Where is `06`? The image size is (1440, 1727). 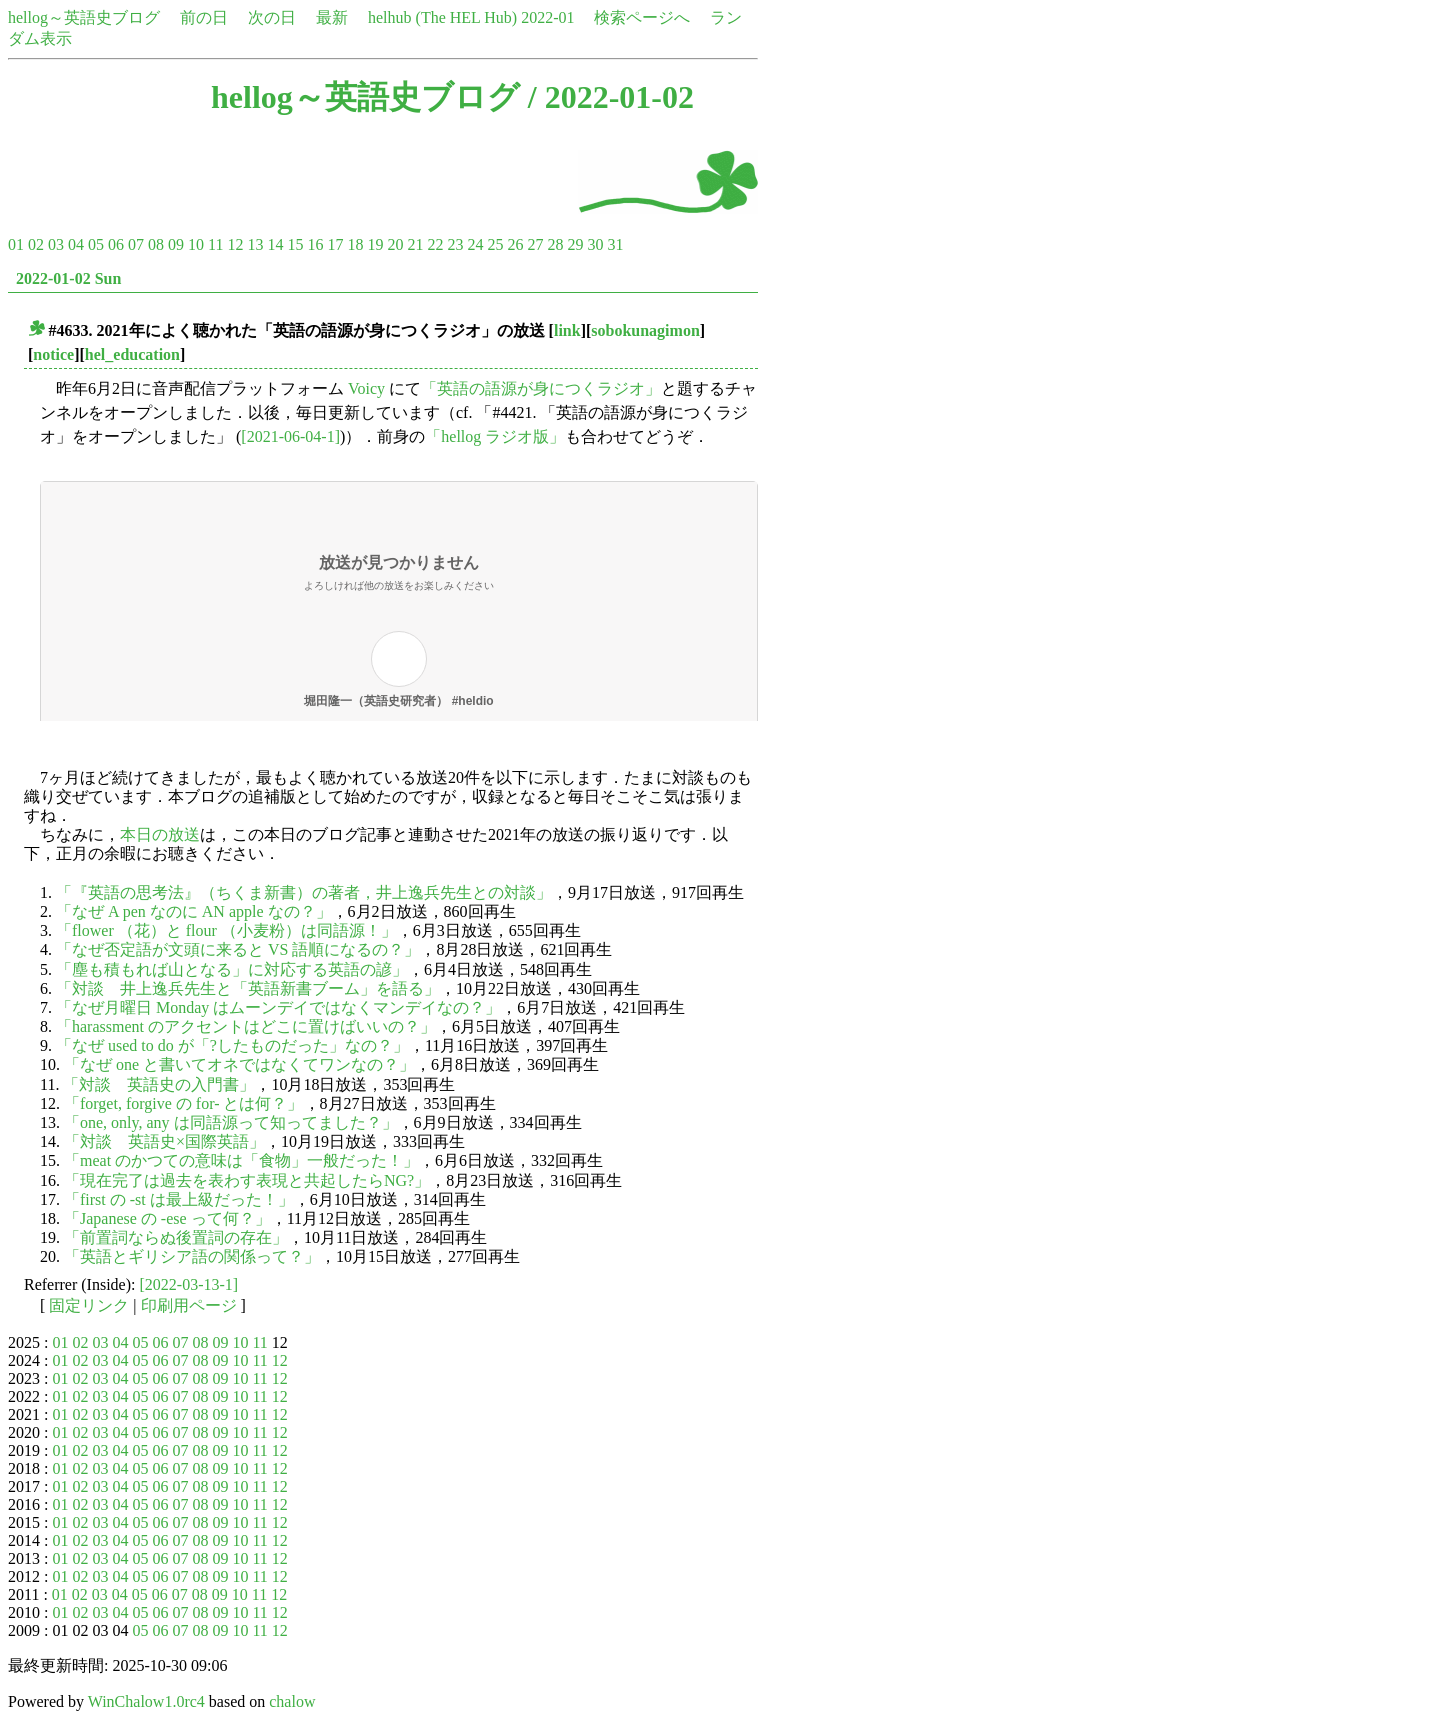 06 is located at coordinates (116, 244).